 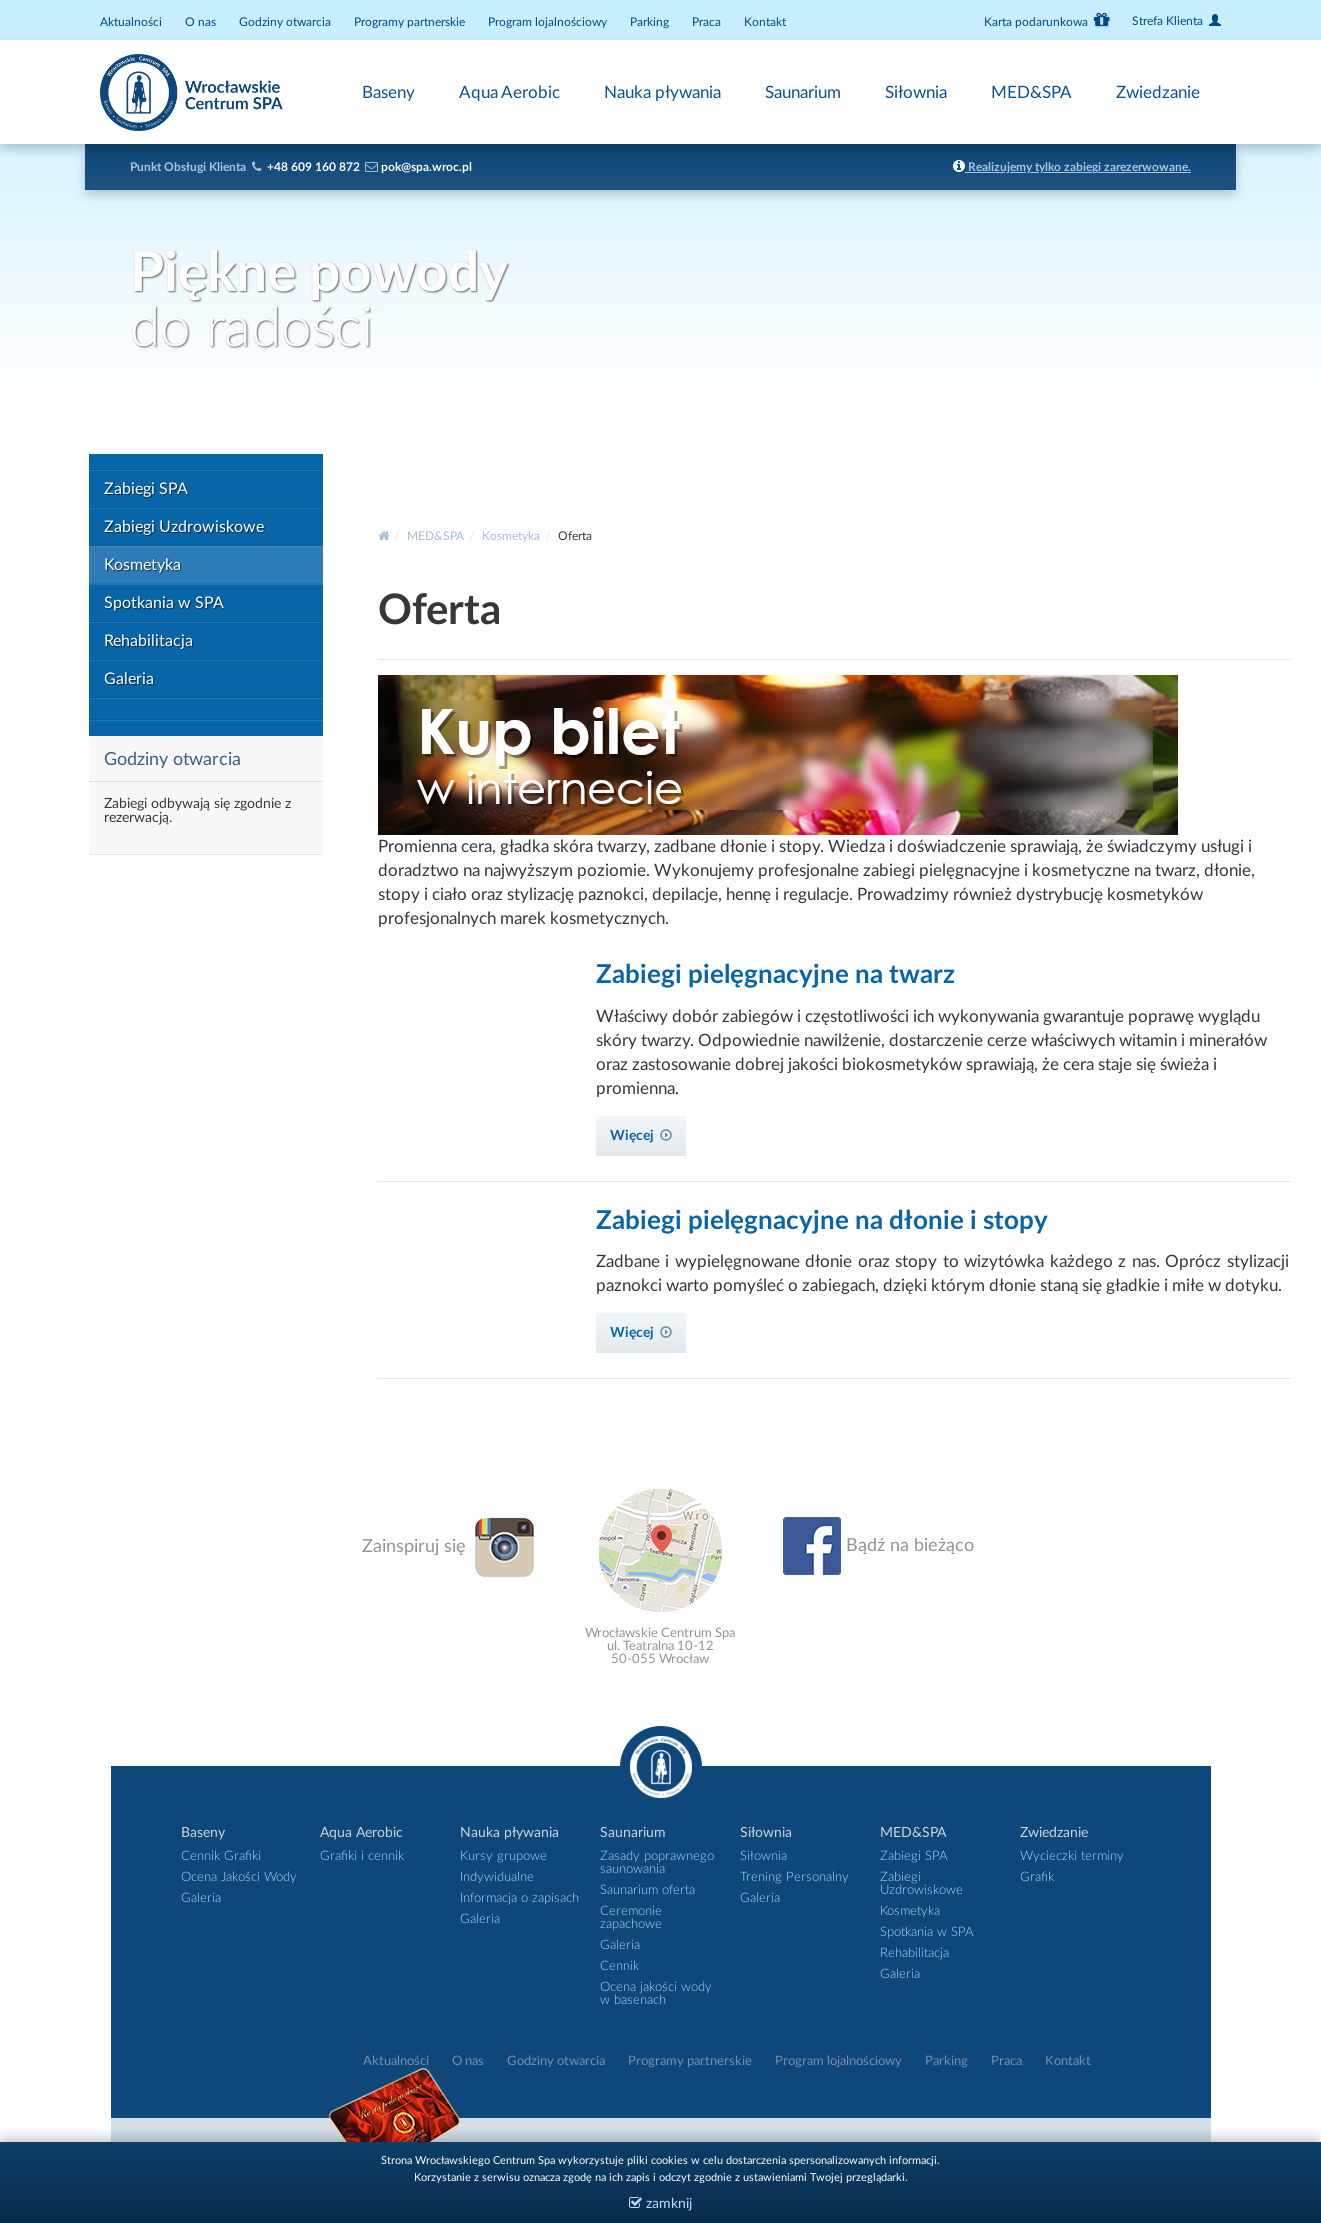 What do you see at coordinates (184, 527) in the screenshot?
I see `Zabiegi Uzdrowiskowe` at bounding box center [184, 527].